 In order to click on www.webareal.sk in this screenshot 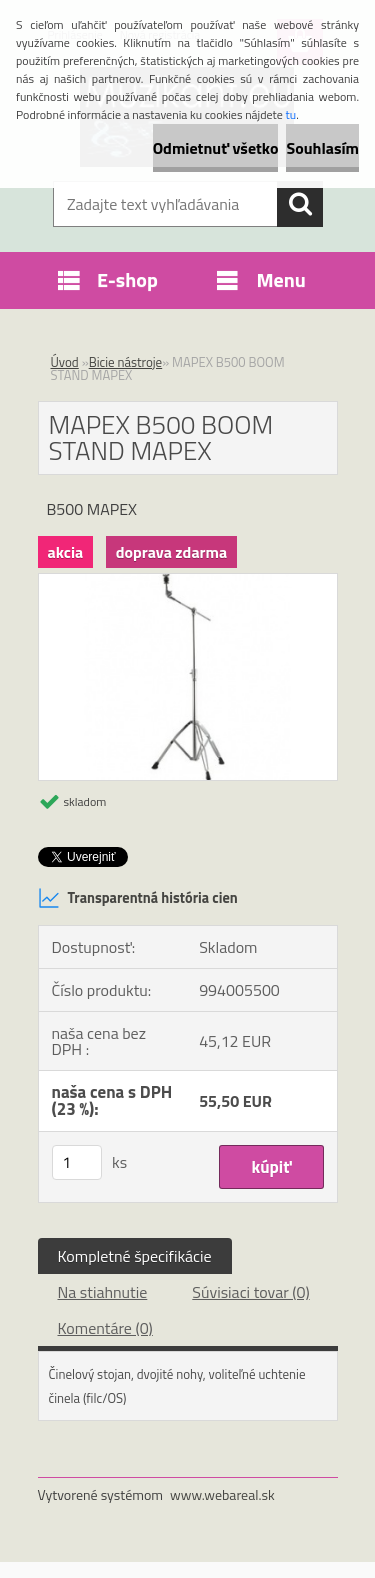, I will do `click(222, 1494)`.